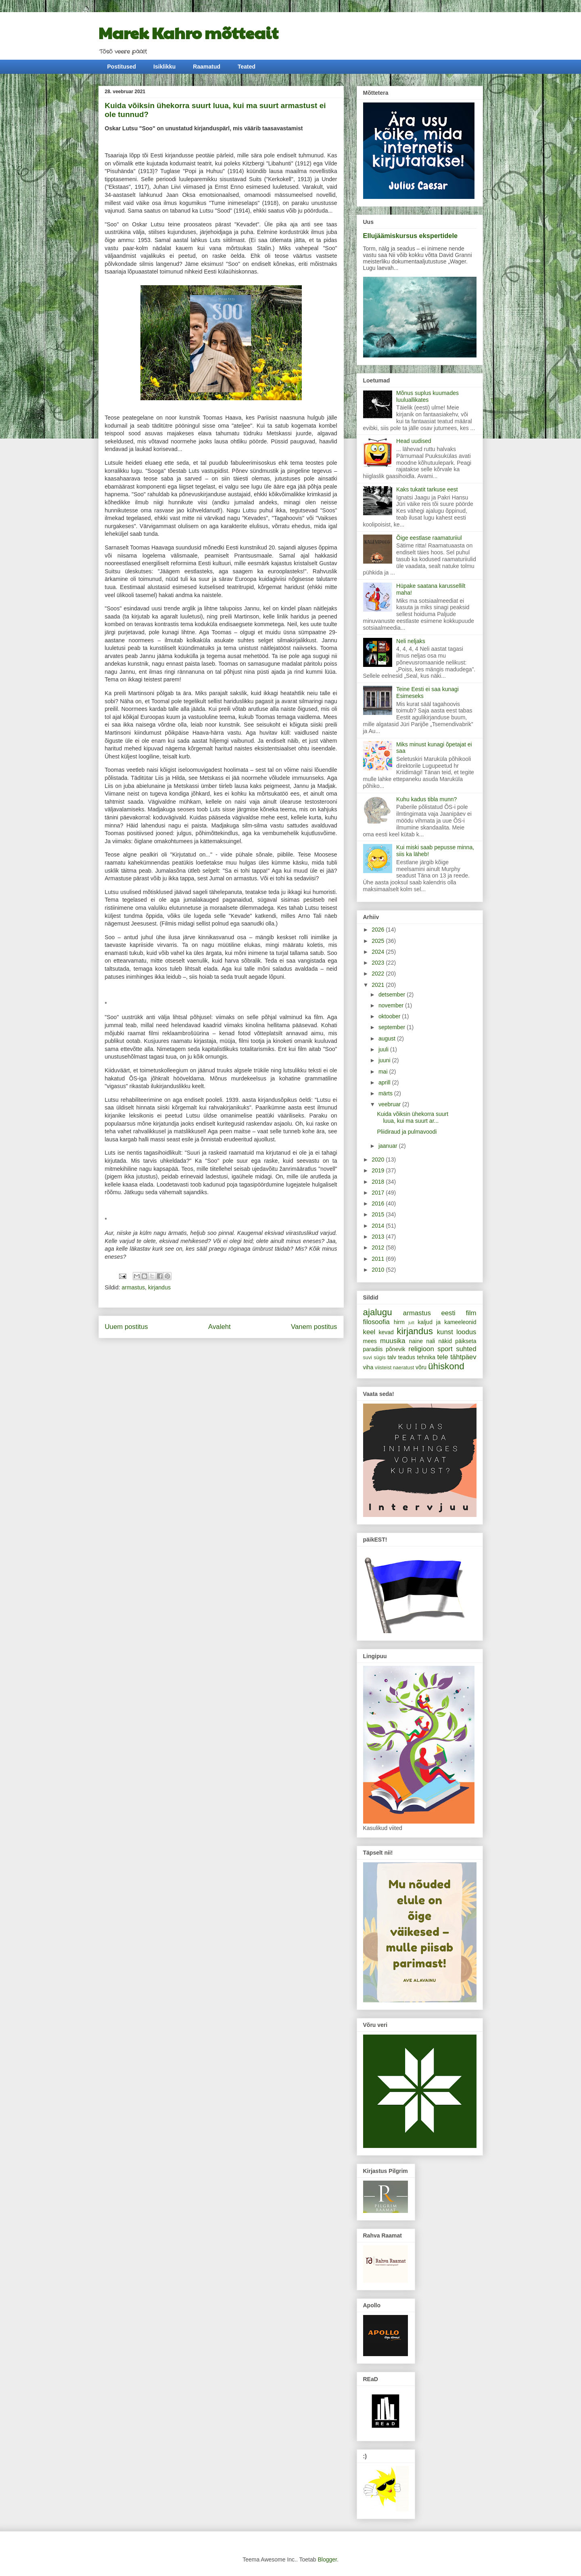 The width and height of the screenshot is (581, 2576). I want to click on ühiskond, so click(446, 1366).